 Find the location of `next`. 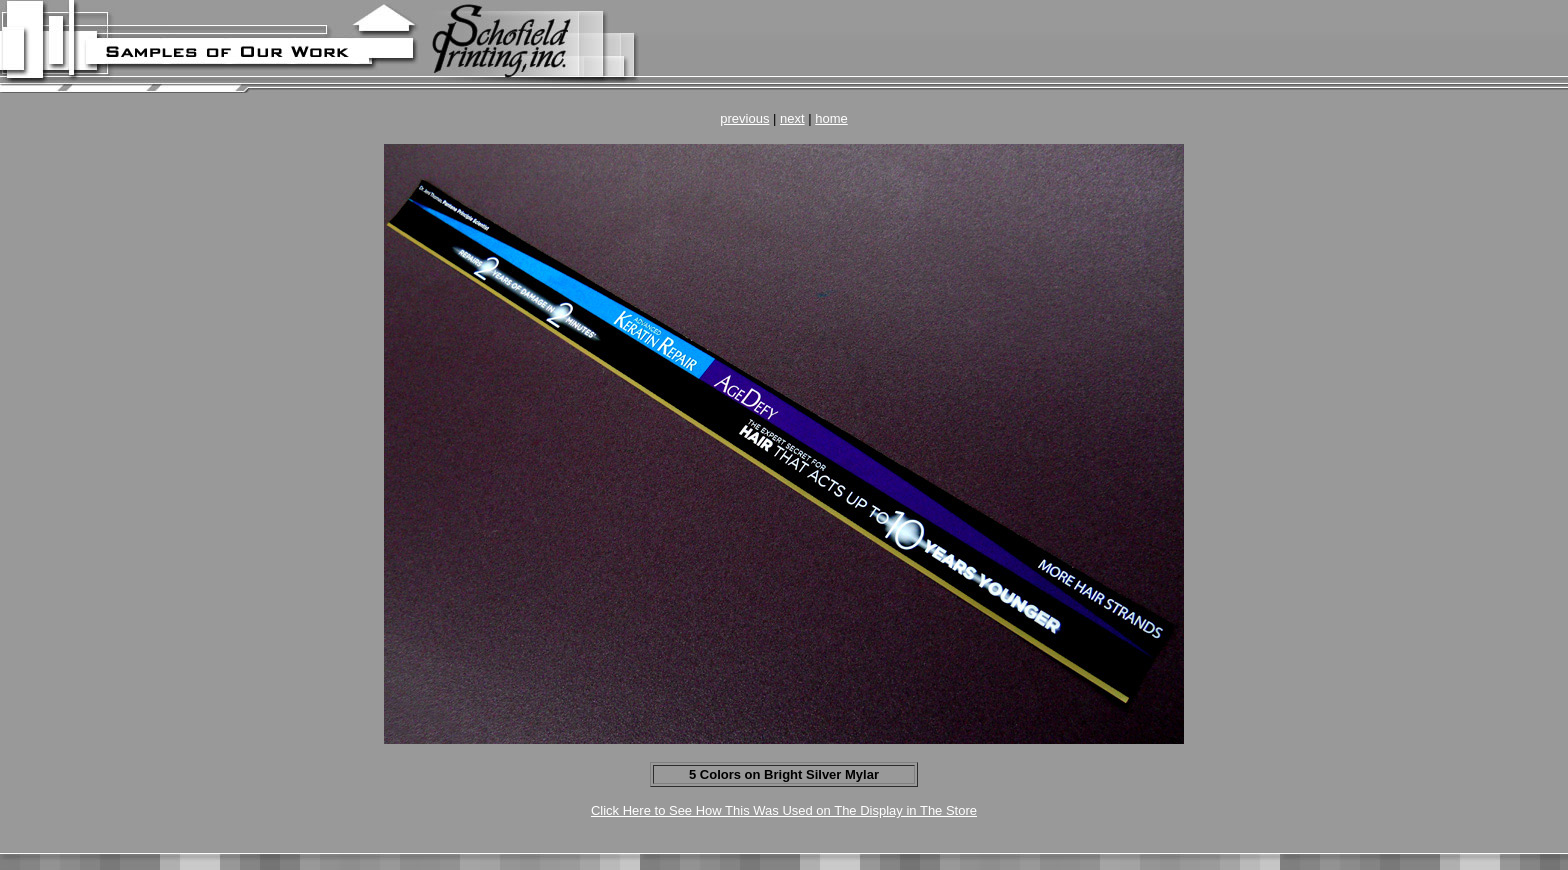

next is located at coordinates (792, 118).